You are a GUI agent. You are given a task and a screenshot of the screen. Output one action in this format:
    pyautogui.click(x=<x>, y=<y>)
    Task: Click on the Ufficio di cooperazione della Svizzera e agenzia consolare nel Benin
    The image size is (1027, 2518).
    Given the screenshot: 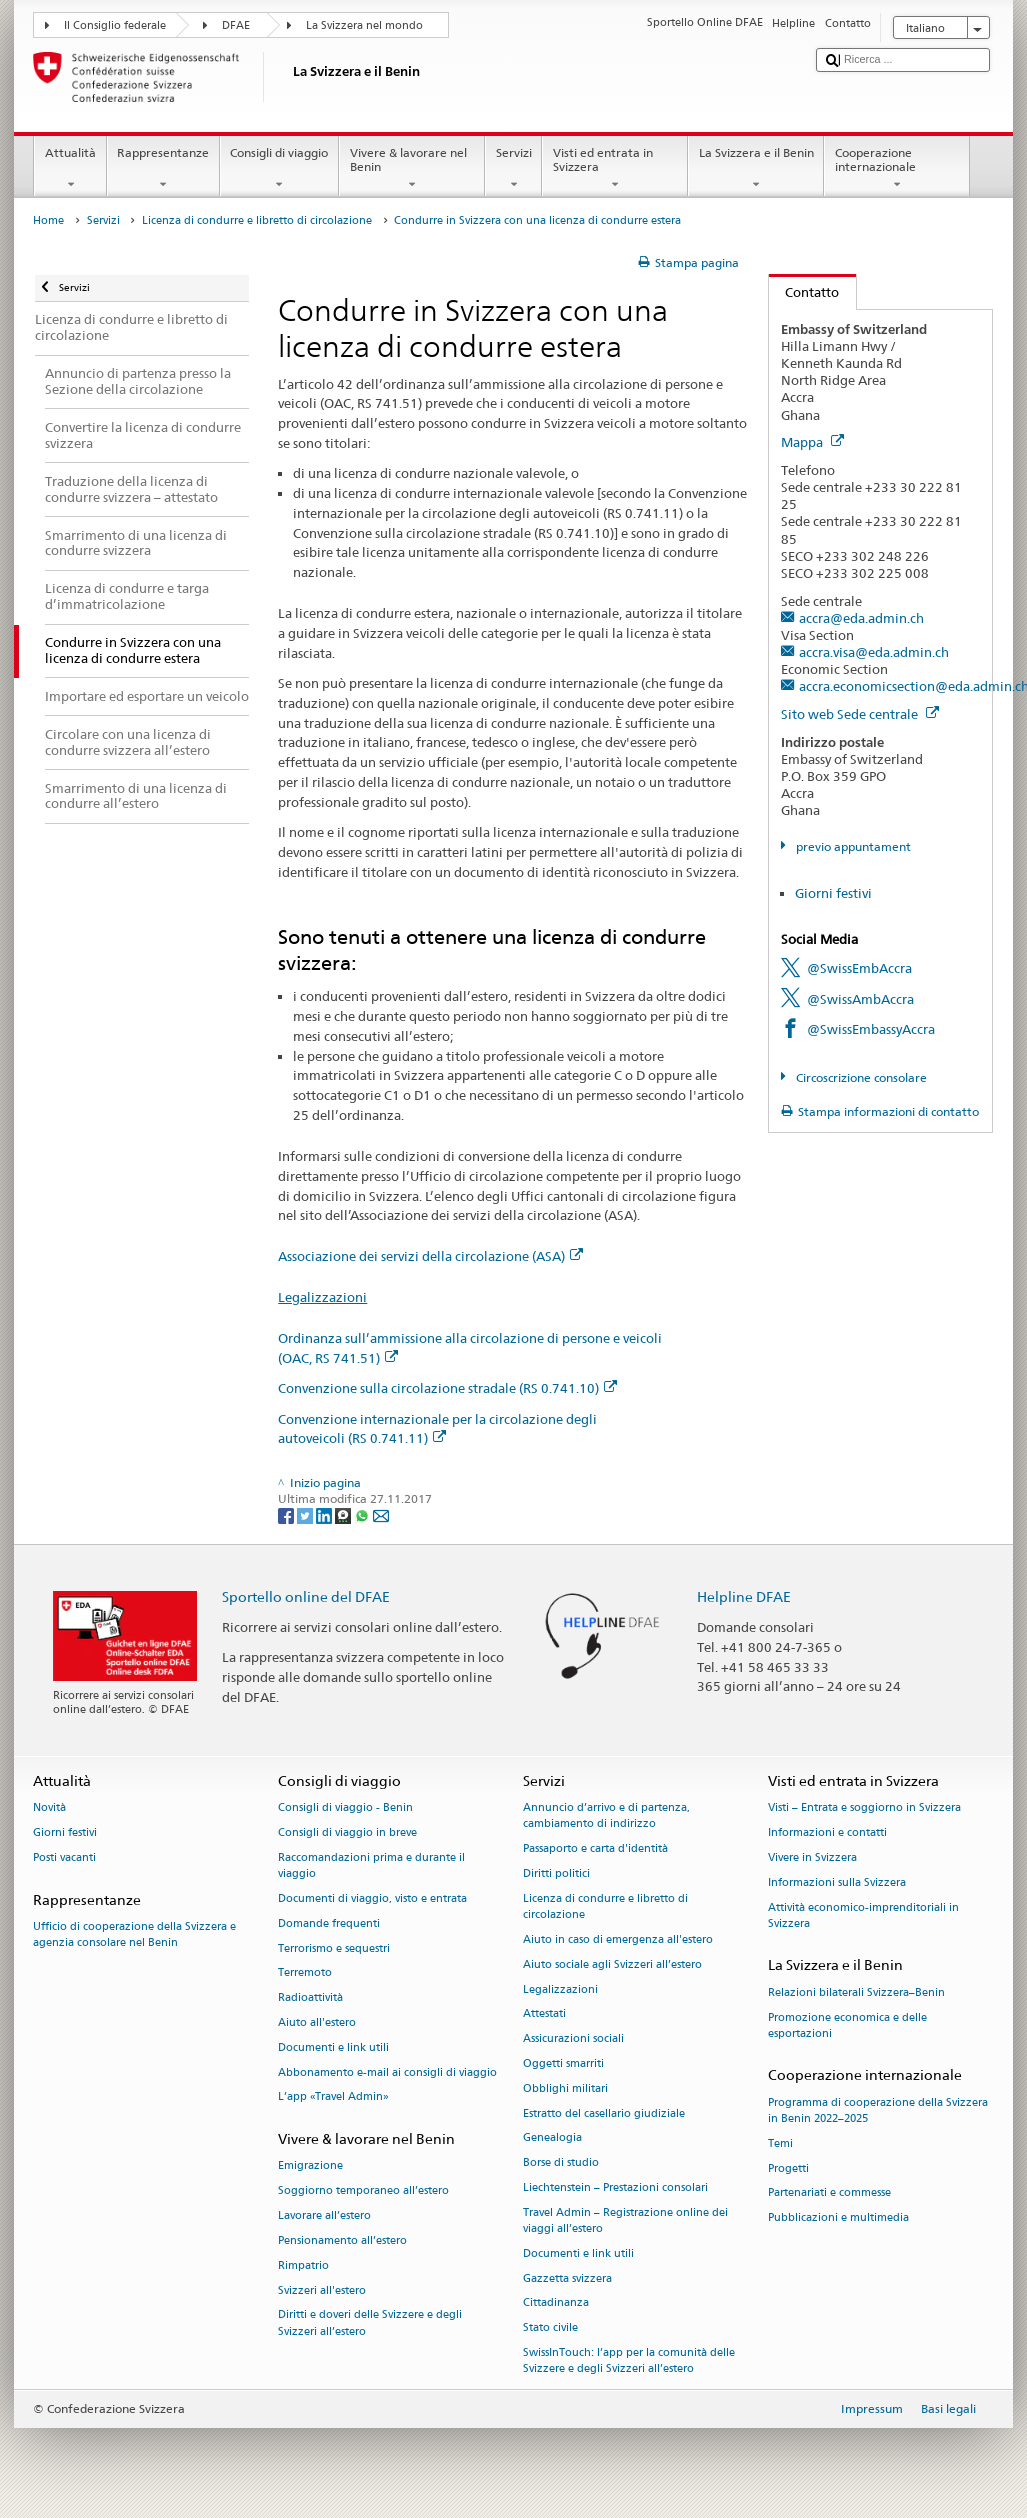 What is the action you would take?
    pyautogui.click(x=134, y=1934)
    